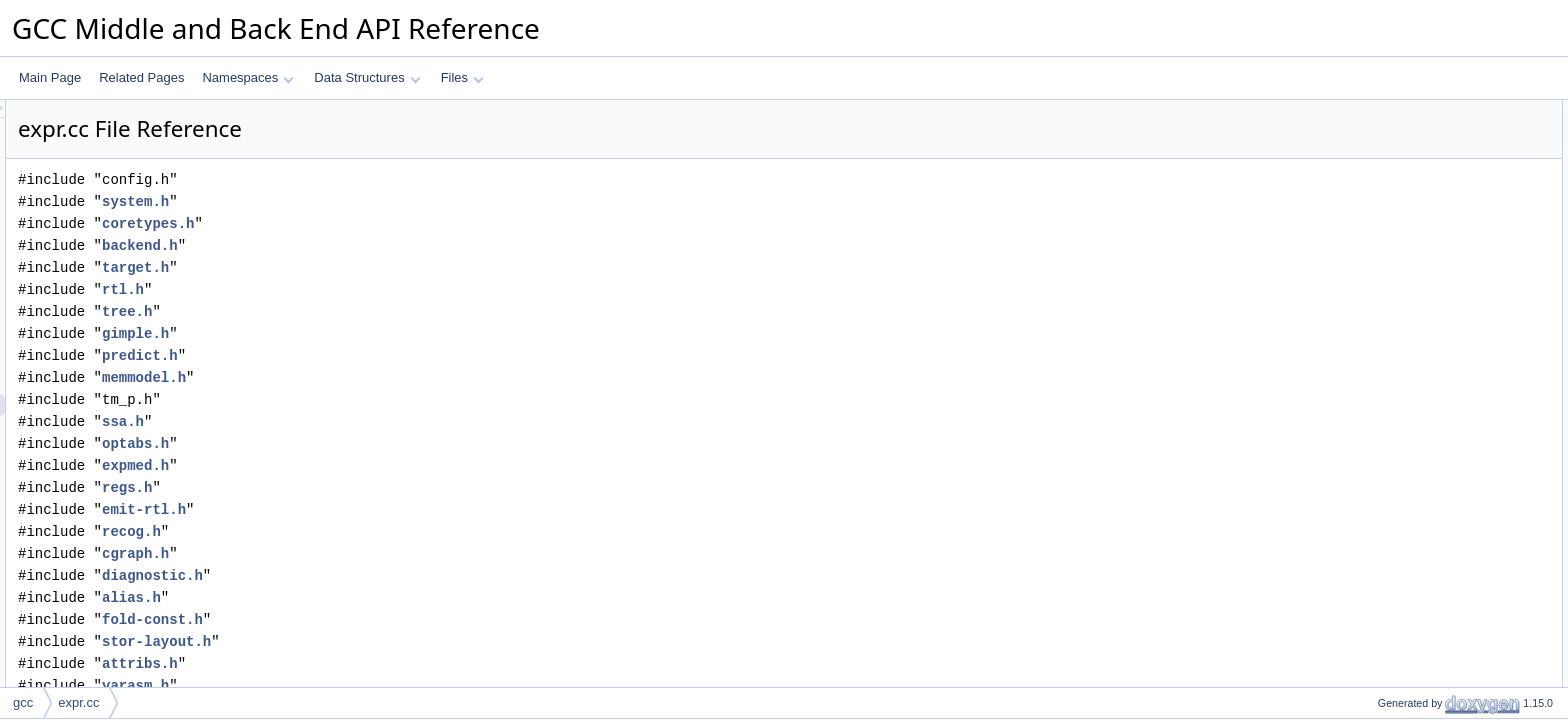 The width and height of the screenshot is (1568, 720). Describe the element at coordinates (1397, 617) in the screenshot. I see `do_store_flag` at that location.